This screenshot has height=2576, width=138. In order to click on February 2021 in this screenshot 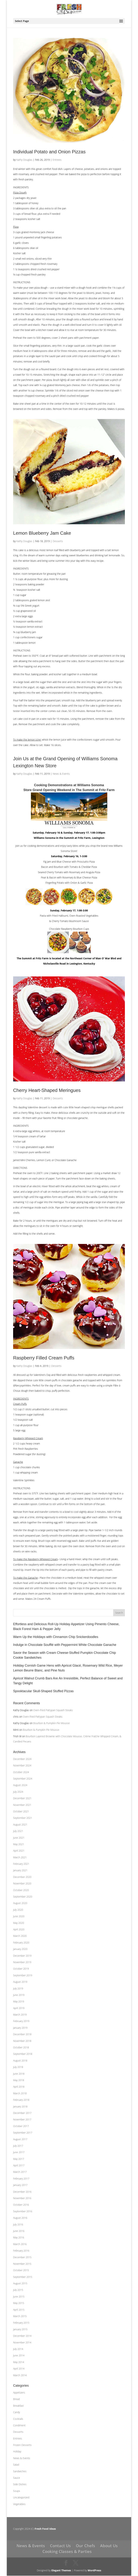, I will do `click(21, 1863)`.